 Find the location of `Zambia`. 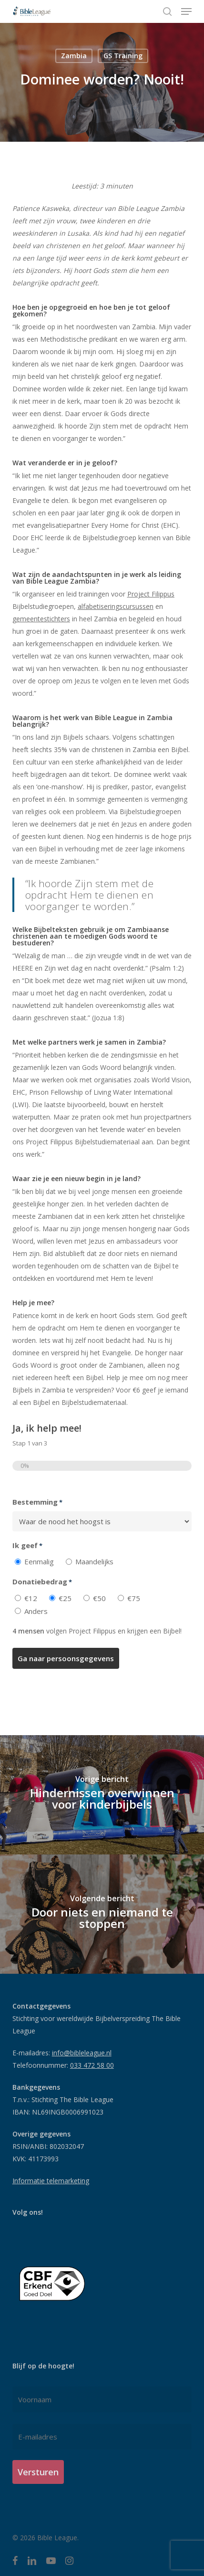

Zambia is located at coordinates (74, 55).